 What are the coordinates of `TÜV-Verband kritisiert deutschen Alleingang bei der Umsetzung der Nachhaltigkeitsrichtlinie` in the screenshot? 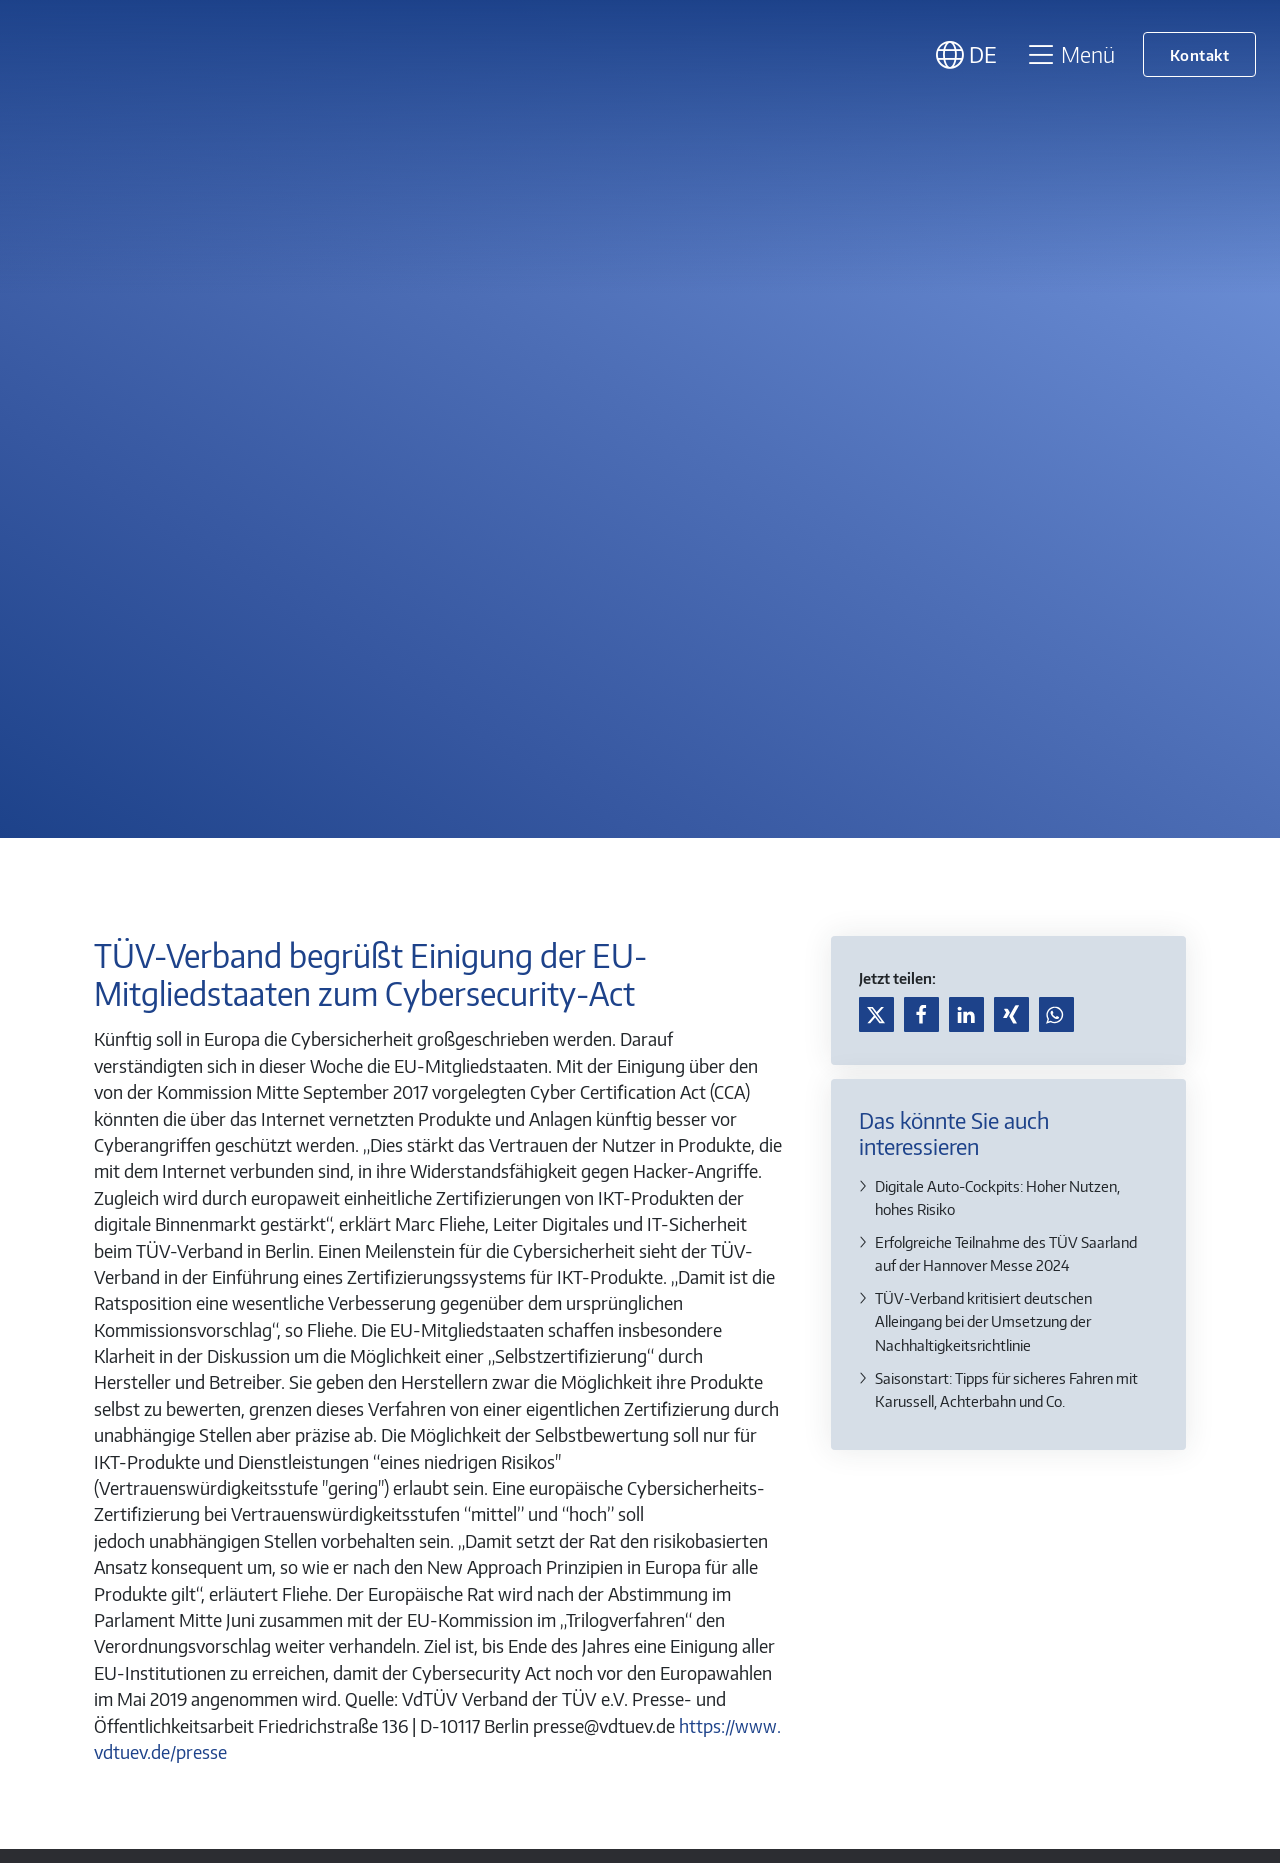 It's located at (983, 1320).